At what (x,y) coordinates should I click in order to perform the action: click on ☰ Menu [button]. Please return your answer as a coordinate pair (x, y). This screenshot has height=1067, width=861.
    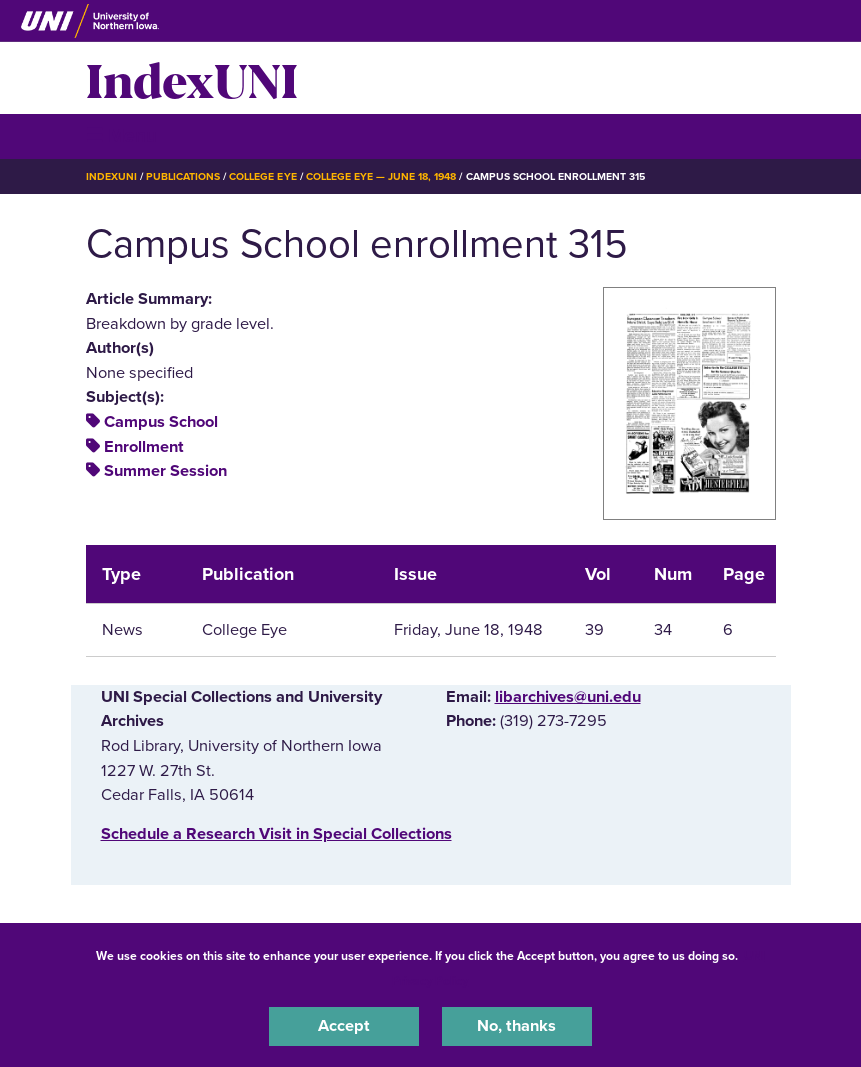
    Looking at the image, I should click on (121, 135).